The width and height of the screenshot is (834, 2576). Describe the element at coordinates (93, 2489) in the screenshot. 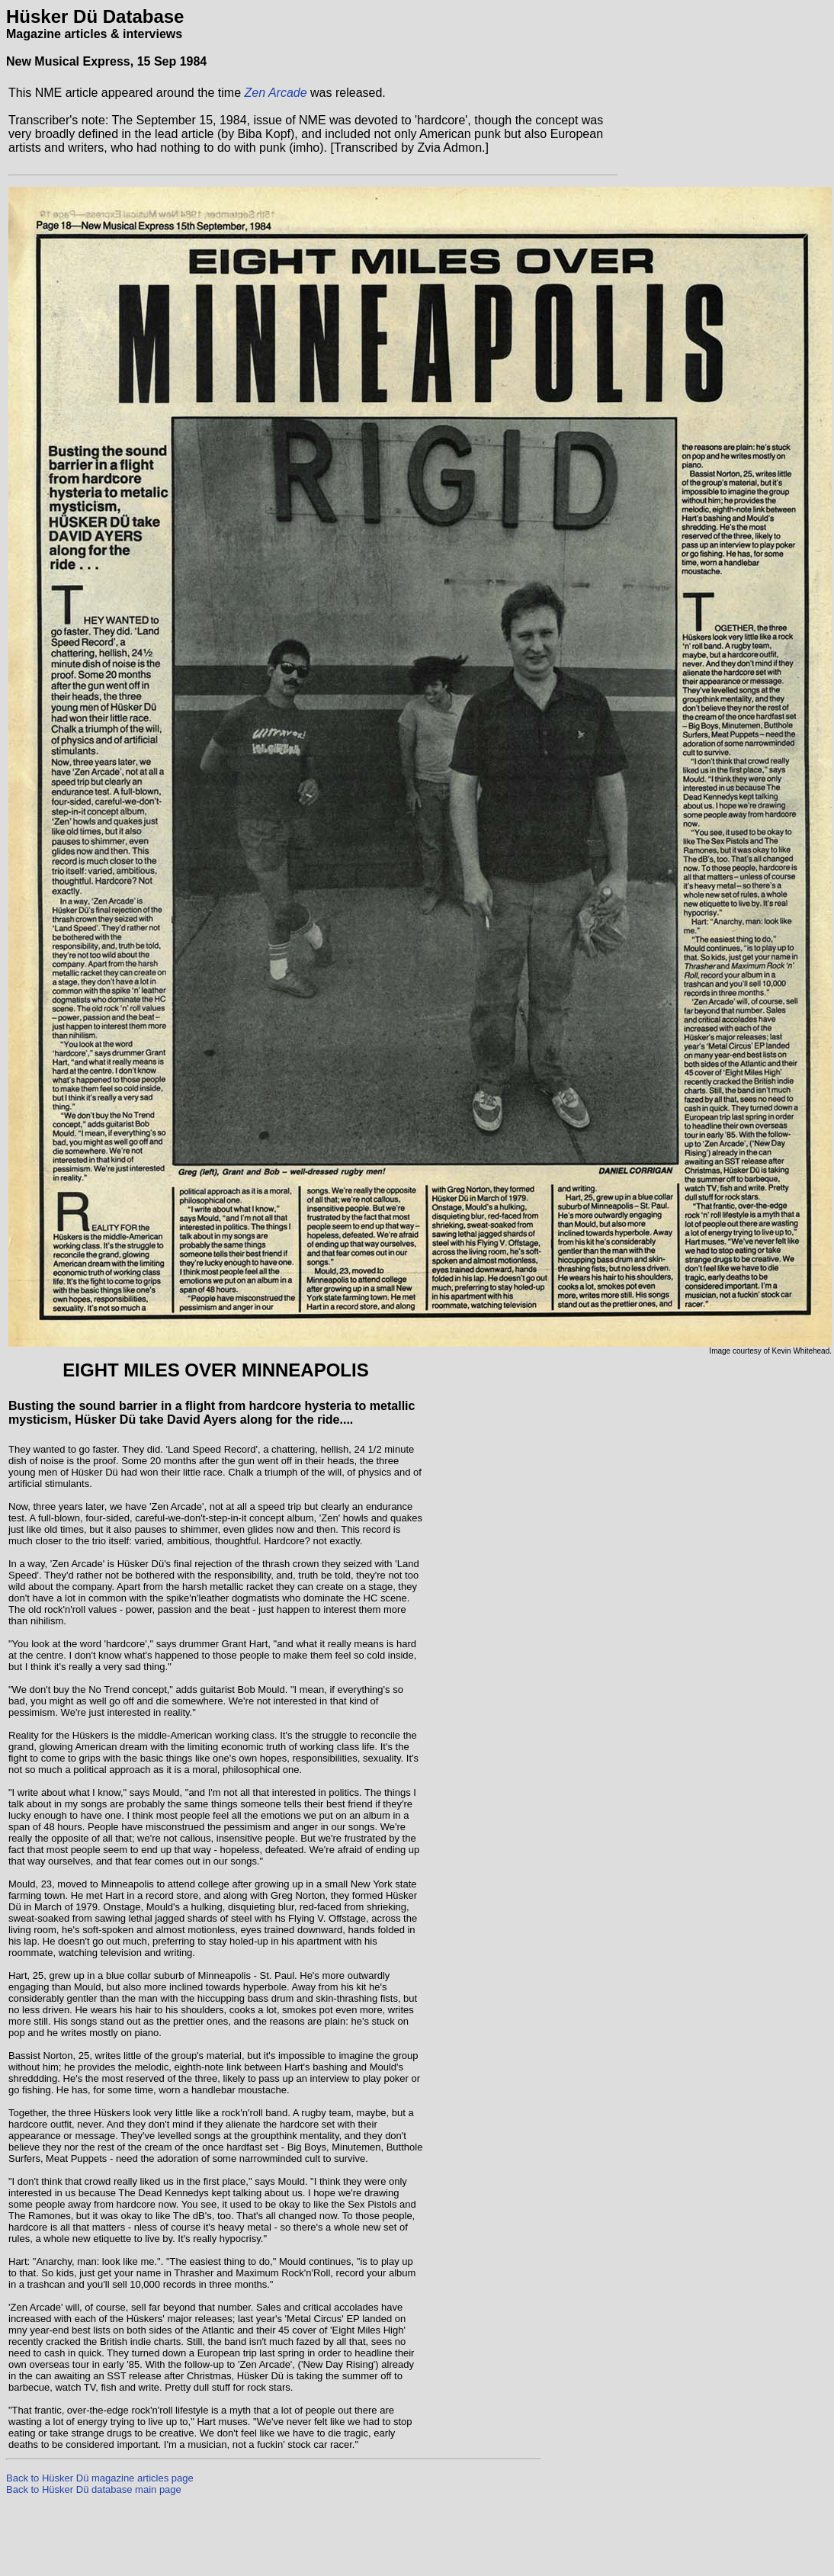

I see `Back to Hüsker Dü database main page` at that location.